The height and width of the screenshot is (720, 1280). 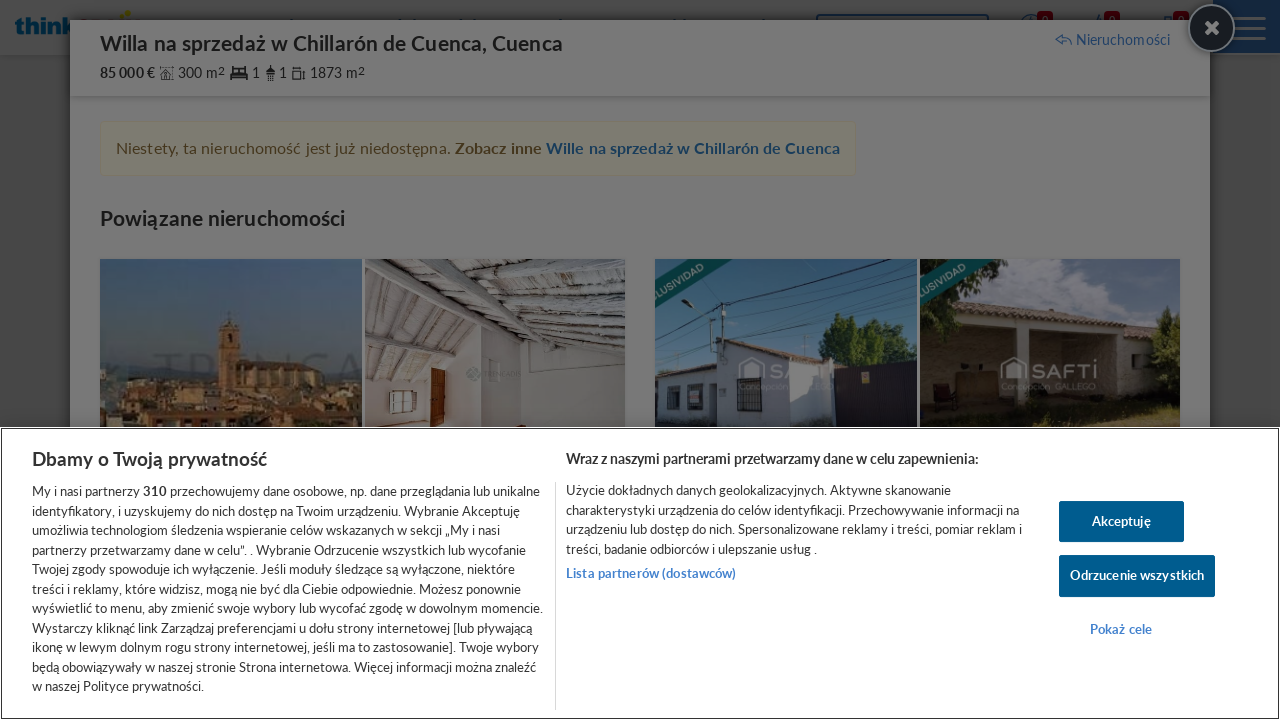 What do you see at coordinates (640, 573) in the screenshot?
I see `[region]` at bounding box center [640, 573].